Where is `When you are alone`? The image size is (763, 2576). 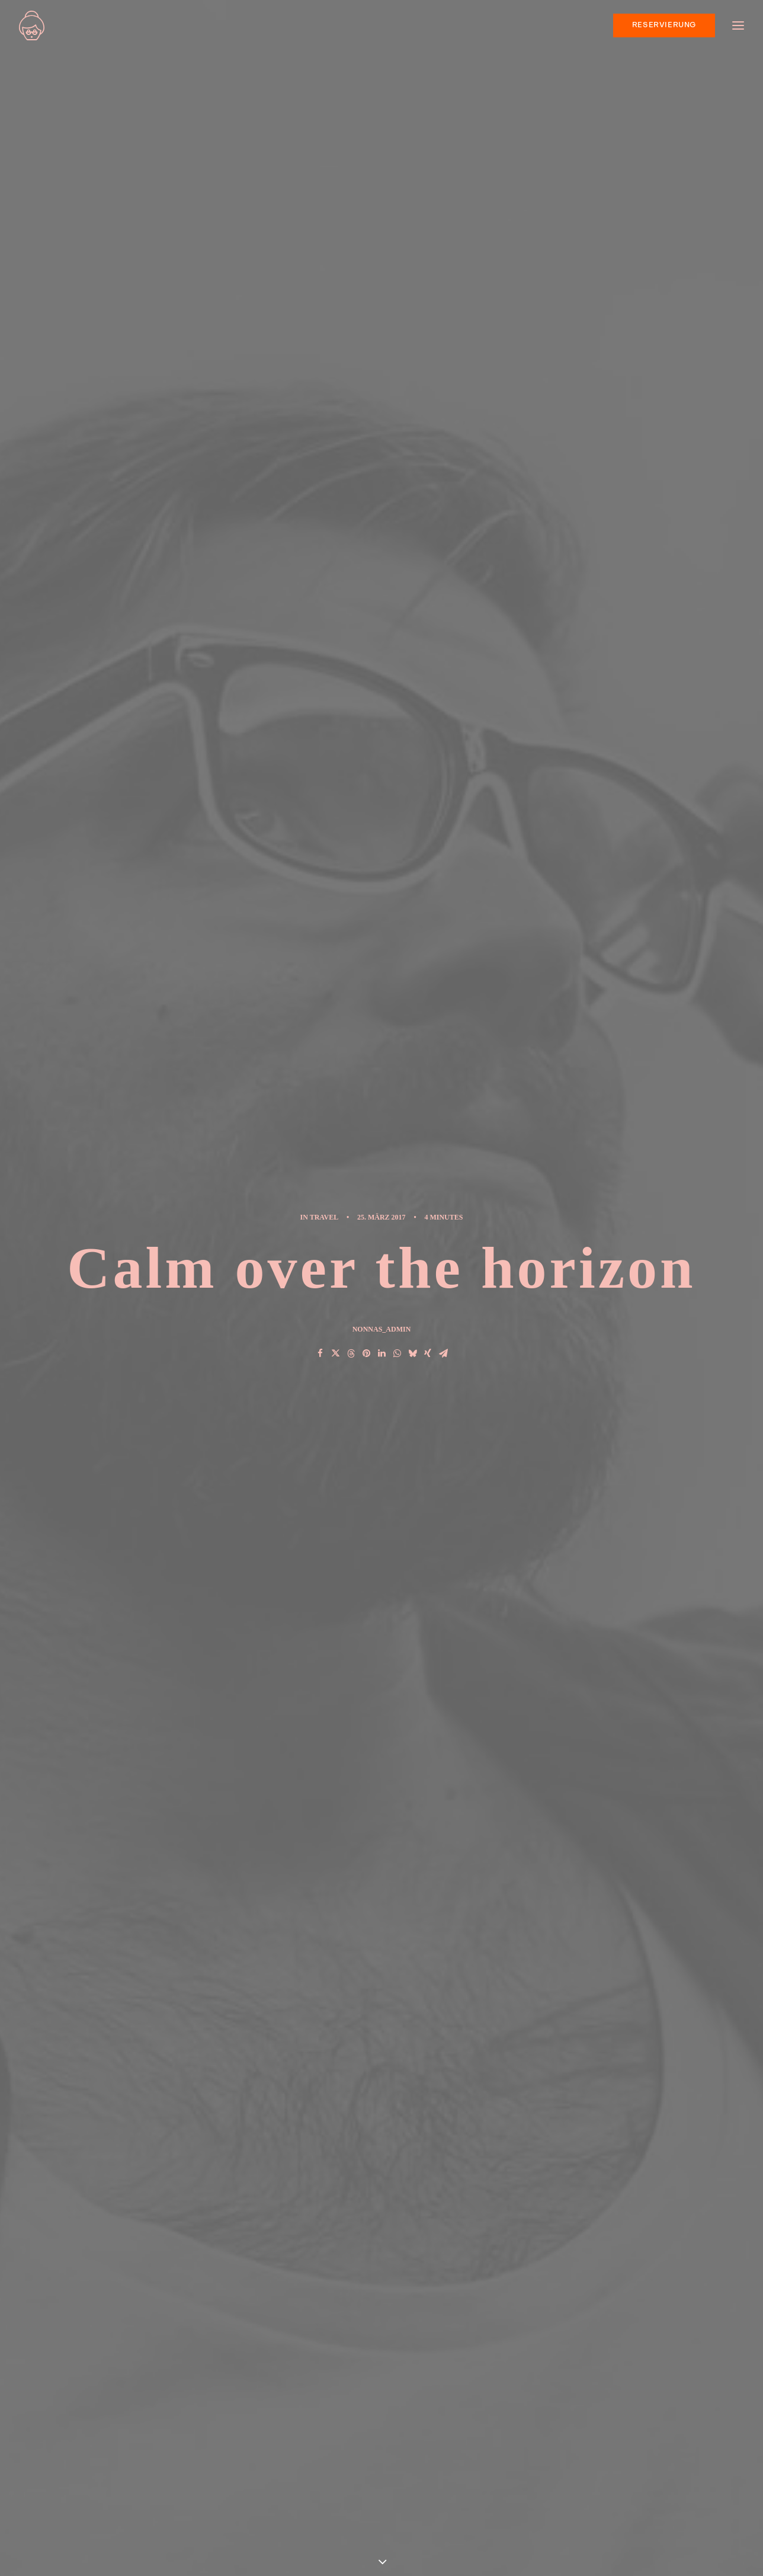
When you are alone is located at coordinates (449, 2412).